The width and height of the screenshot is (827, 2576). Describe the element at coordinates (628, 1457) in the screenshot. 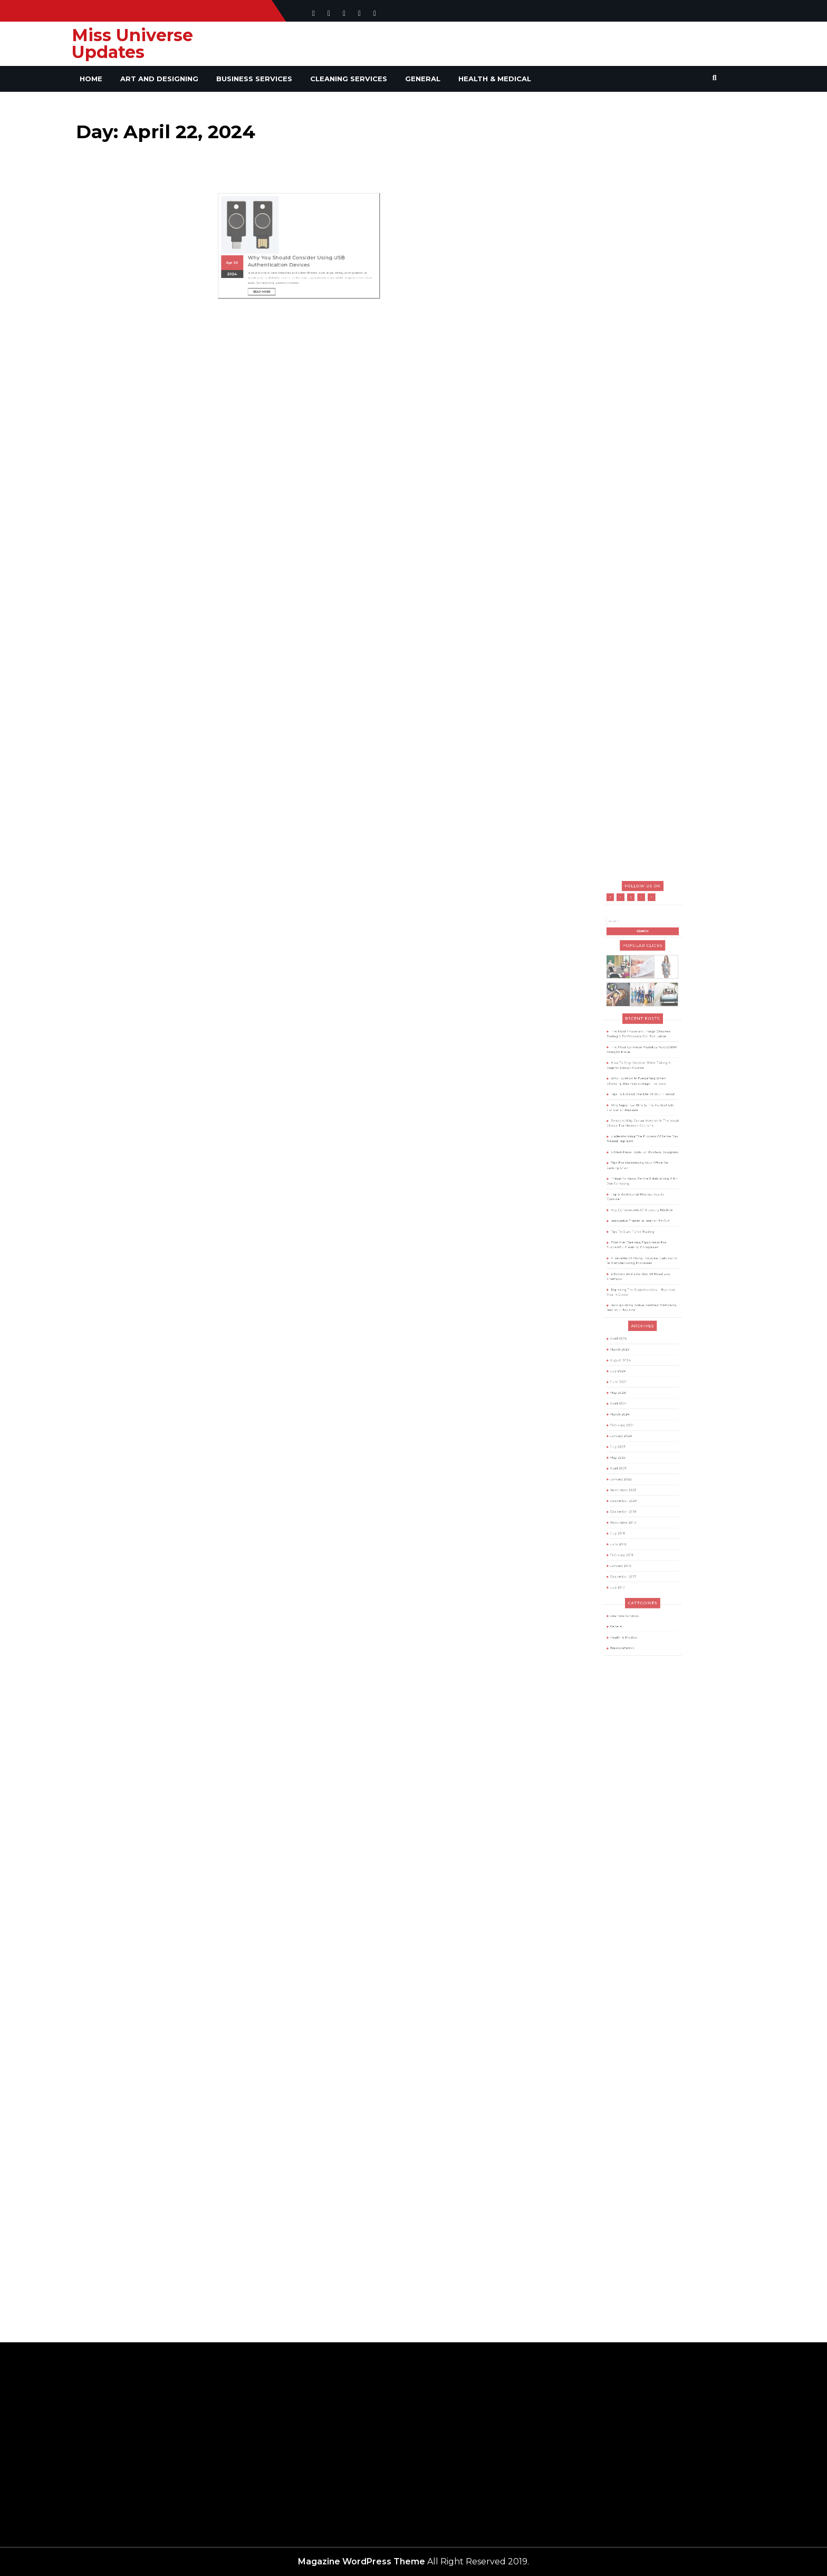

I see `June 2018` at that location.